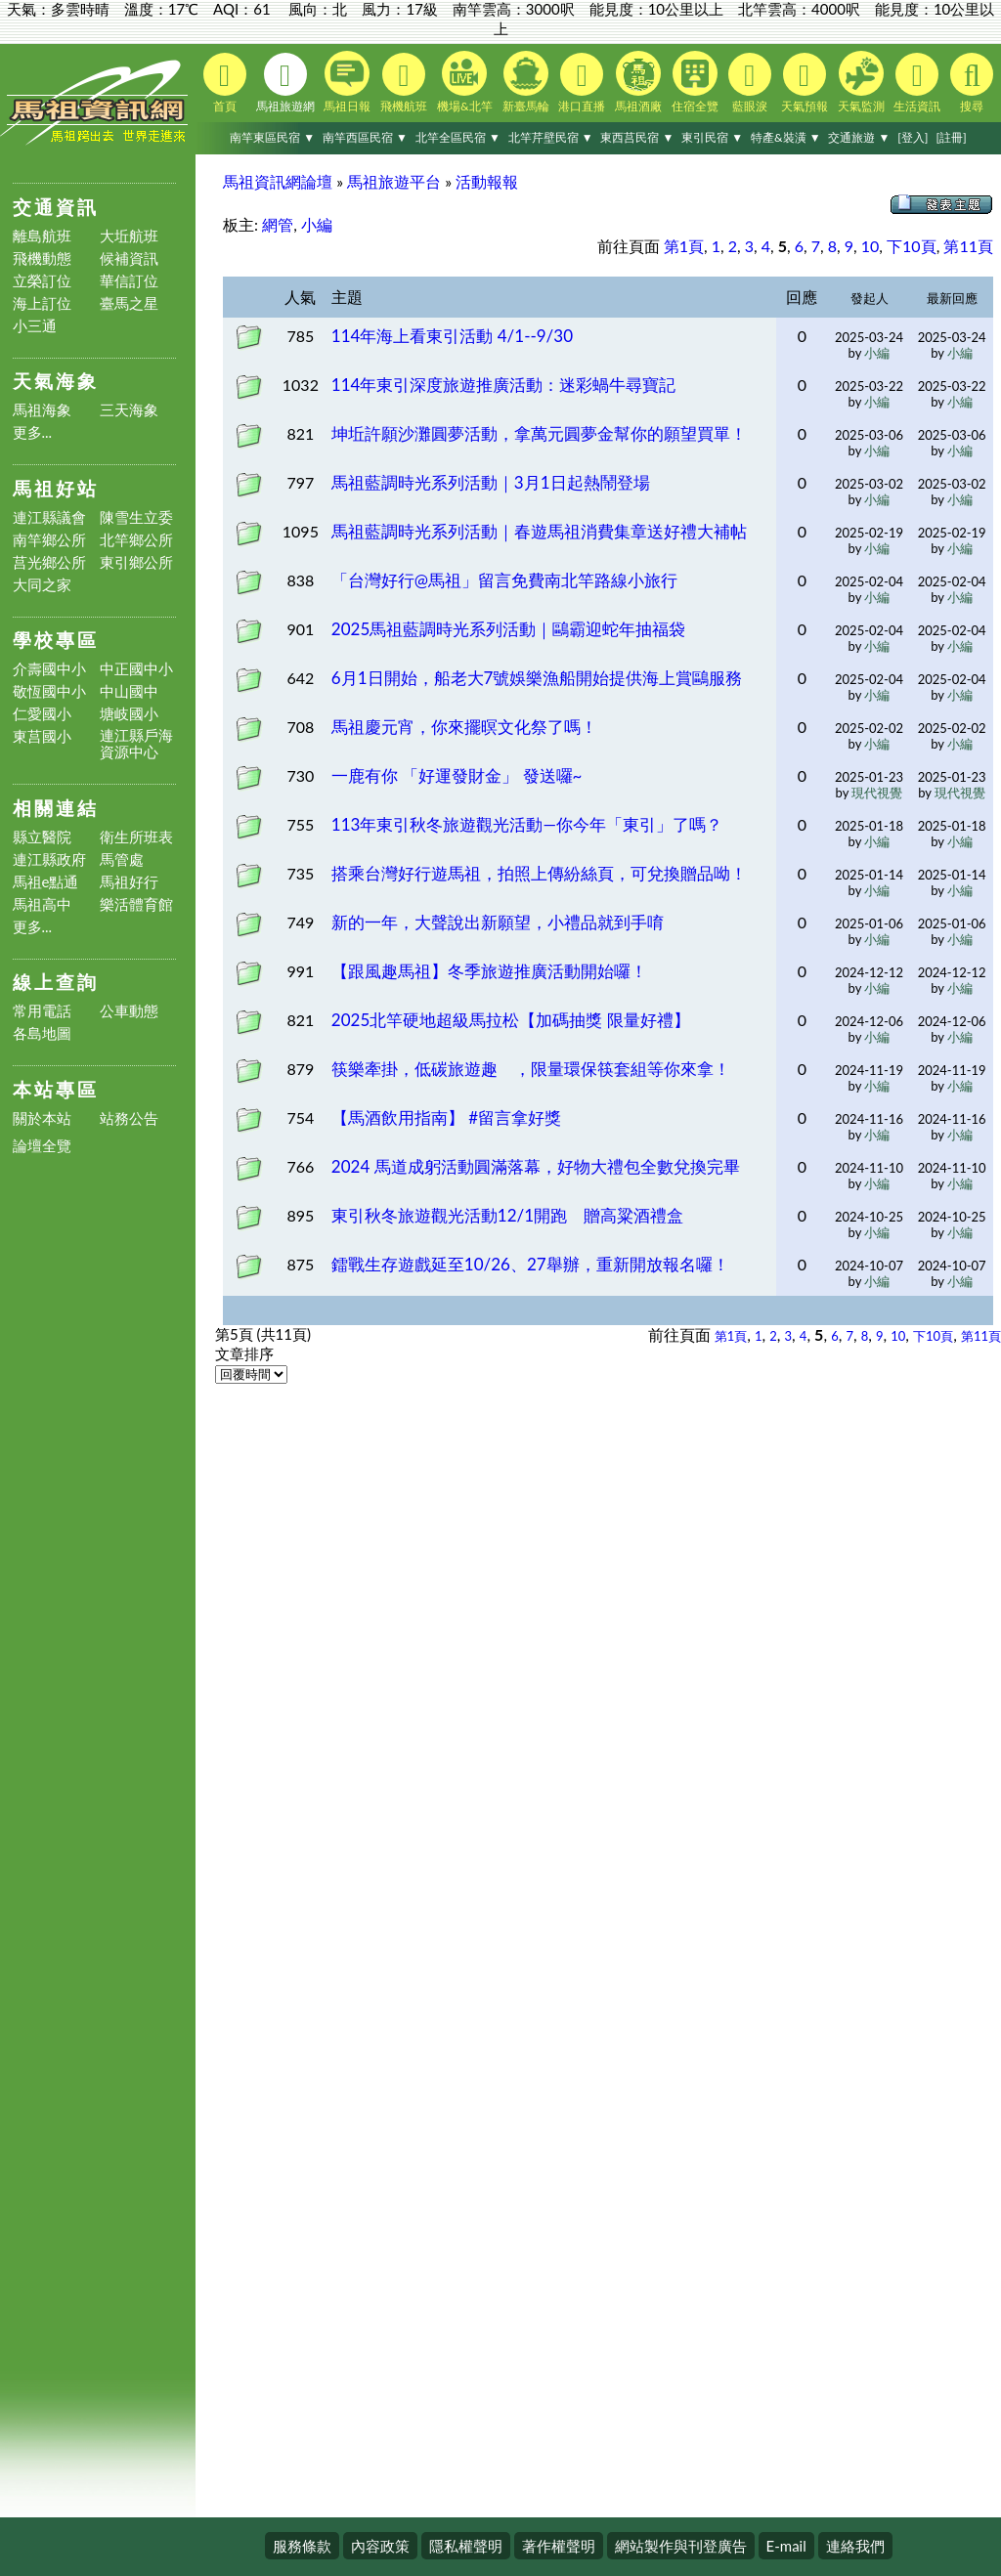 The image size is (1001, 2576). Describe the element at coordinates (272, 137) in the screenshot. I see `南竿東區民宿 ▼` at that location.